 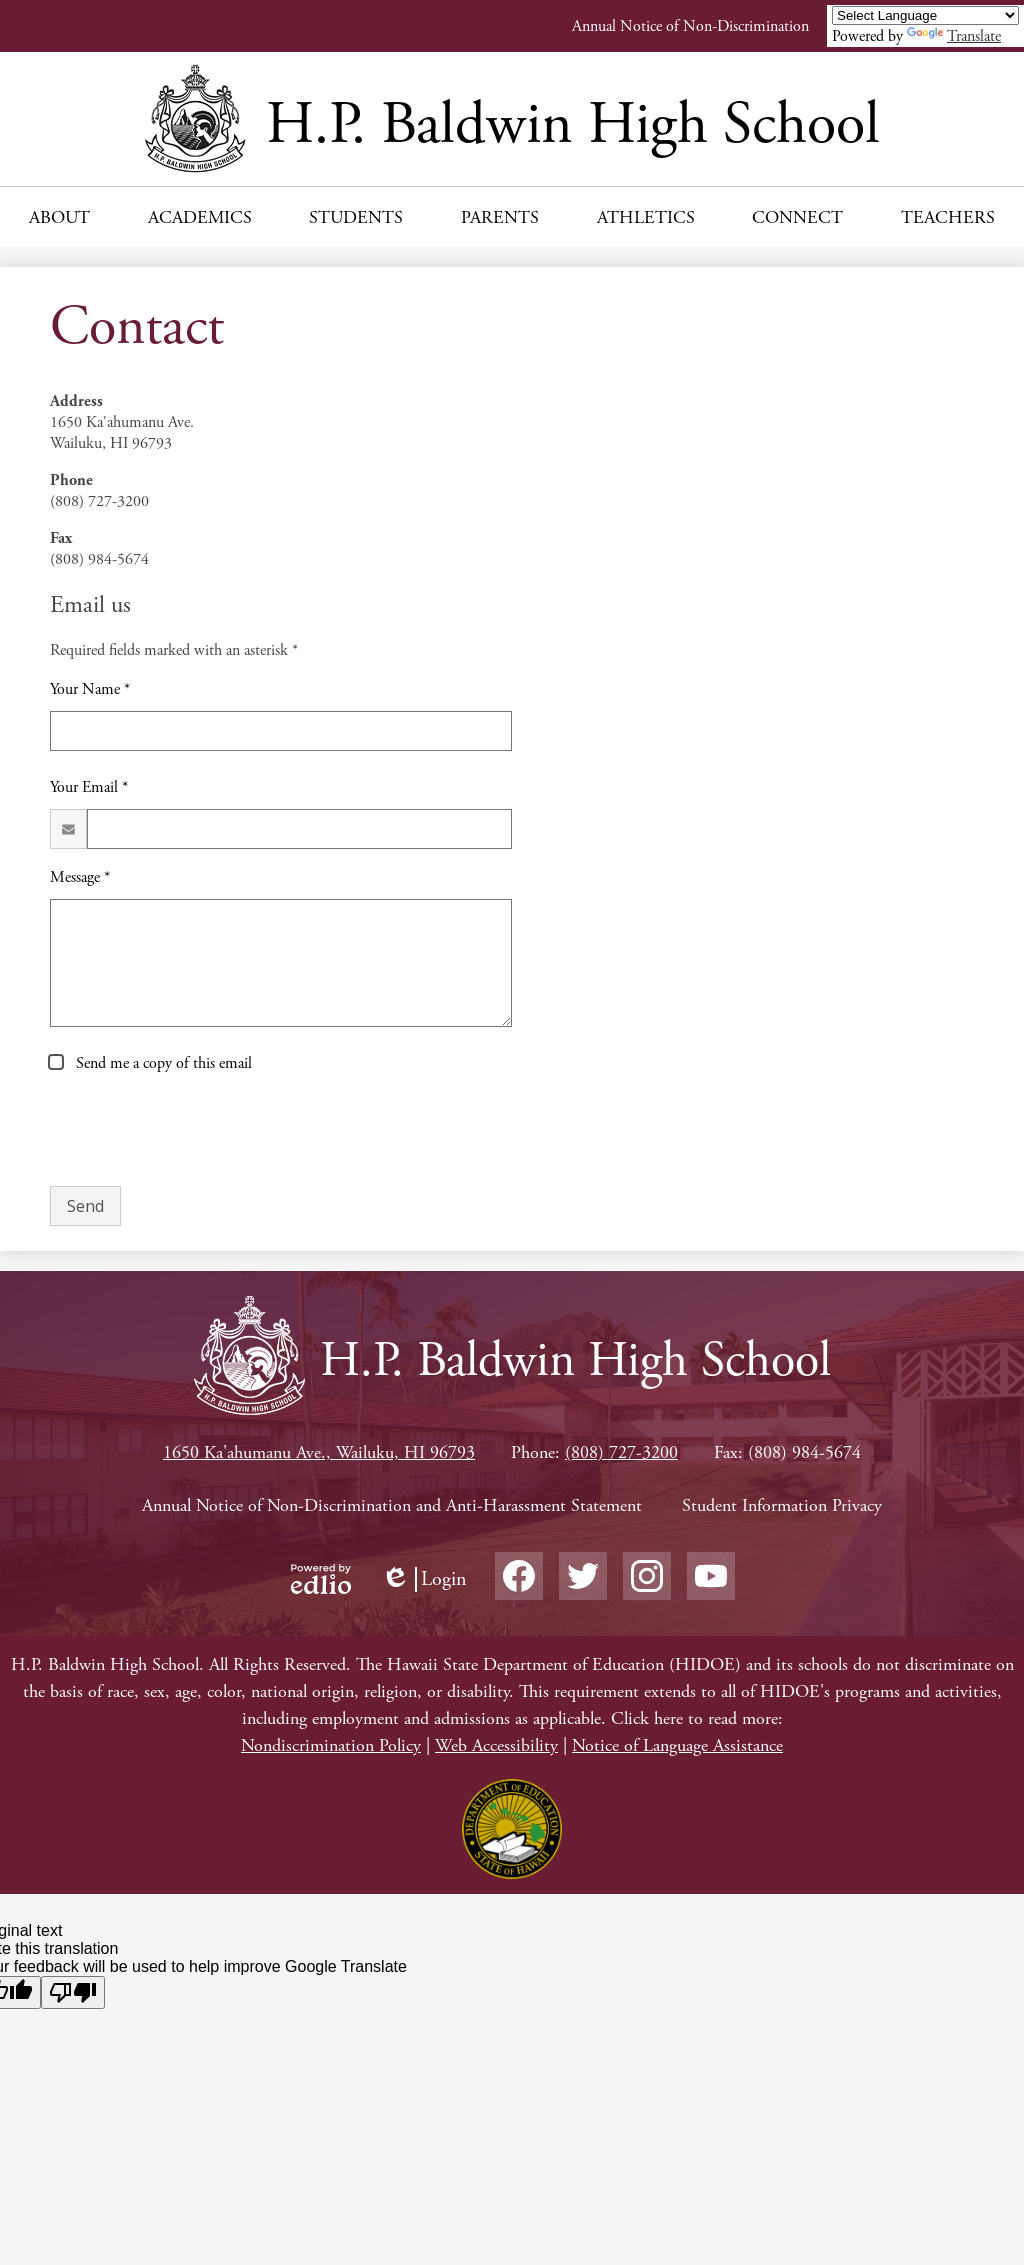 What do you see at coordinates (424, 1579) in the screenshot?
I see `Login` at bounding box center [424, 1579].